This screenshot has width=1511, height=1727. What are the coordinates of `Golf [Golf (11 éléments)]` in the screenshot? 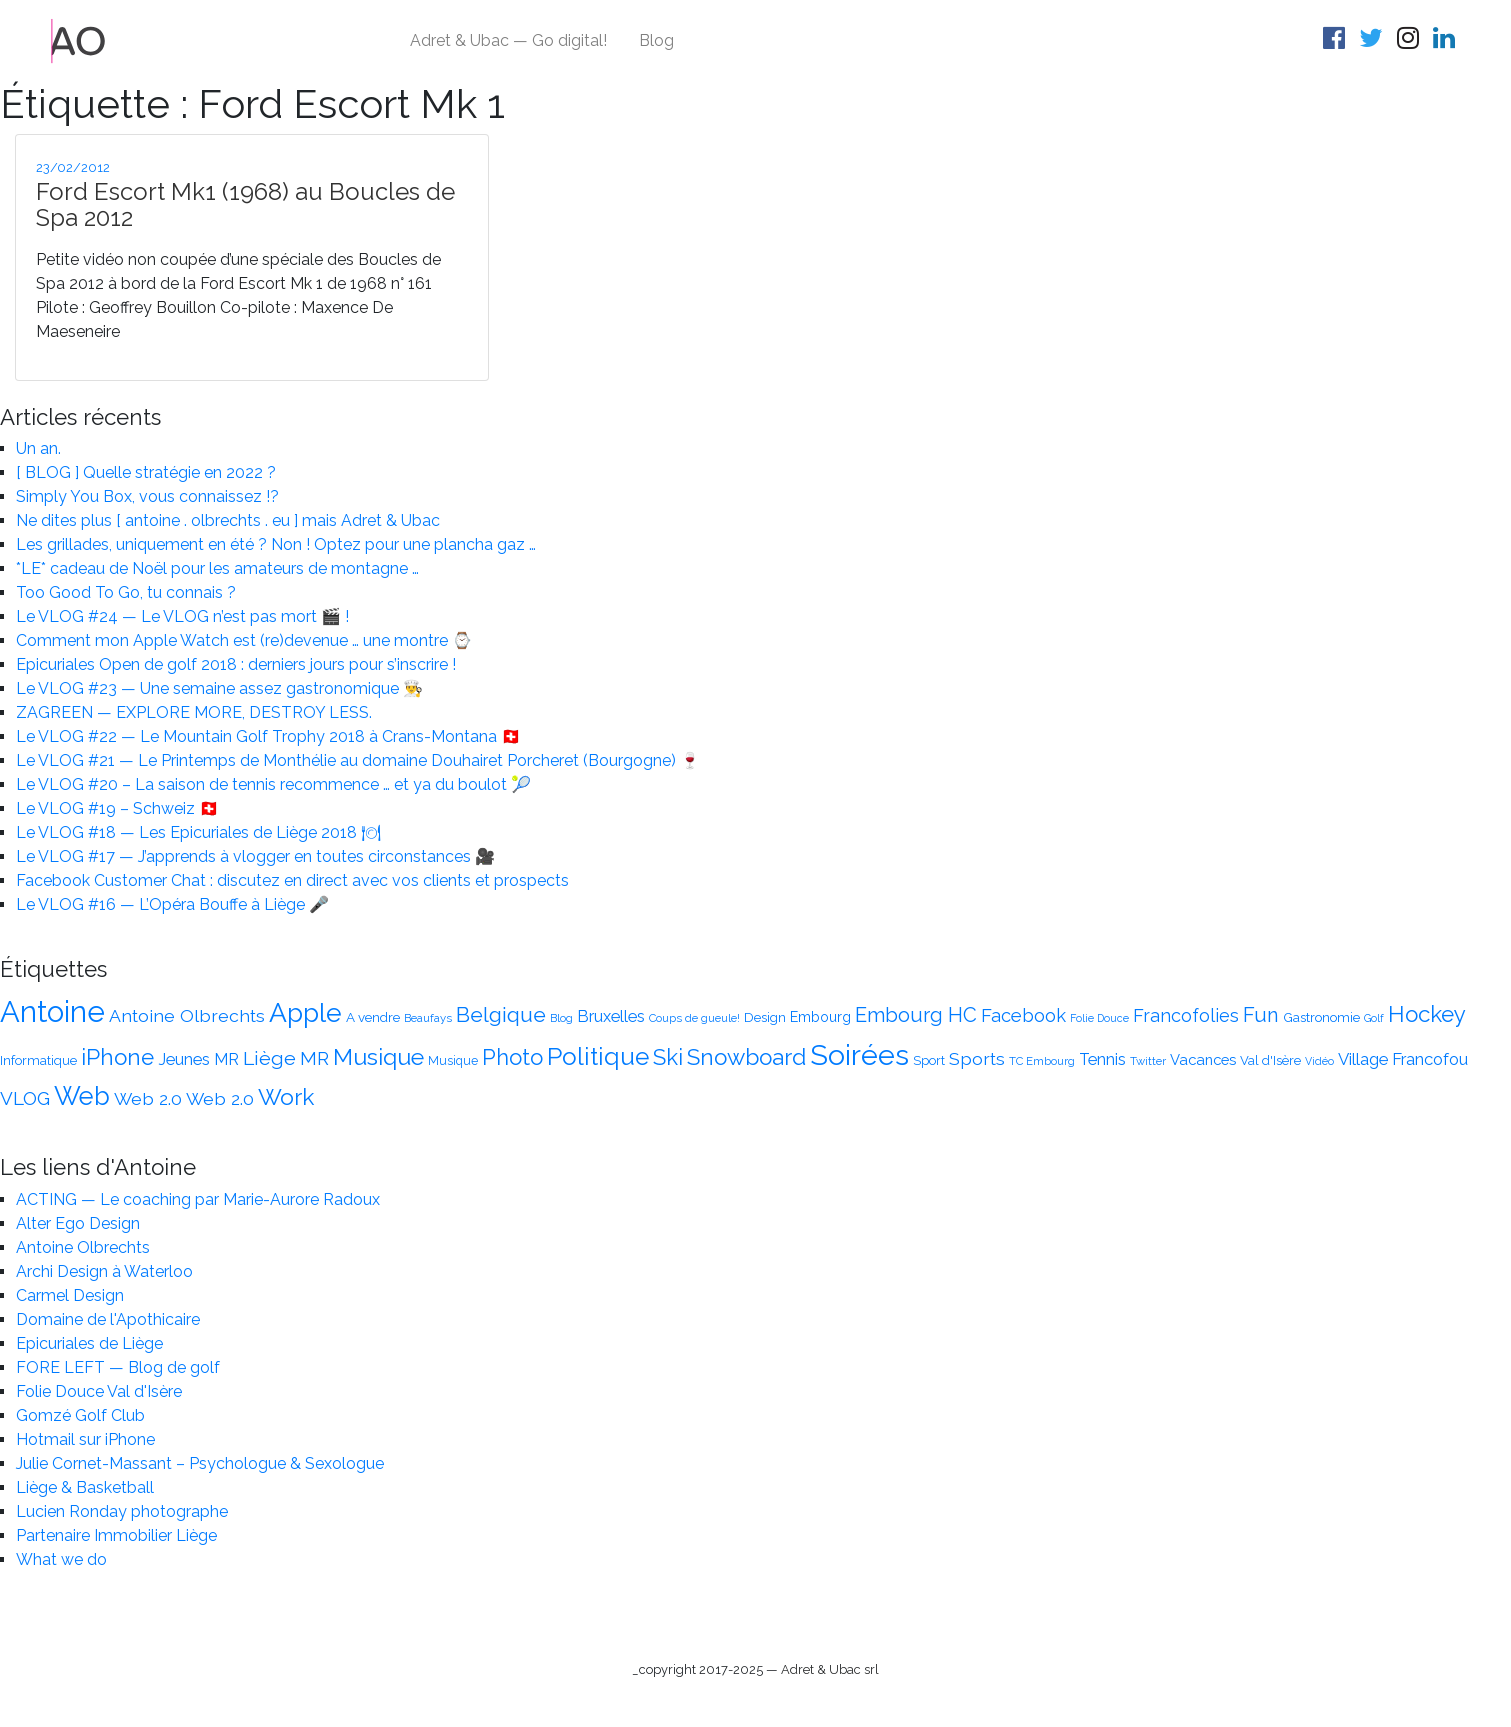 It's located at (1374, 1018).